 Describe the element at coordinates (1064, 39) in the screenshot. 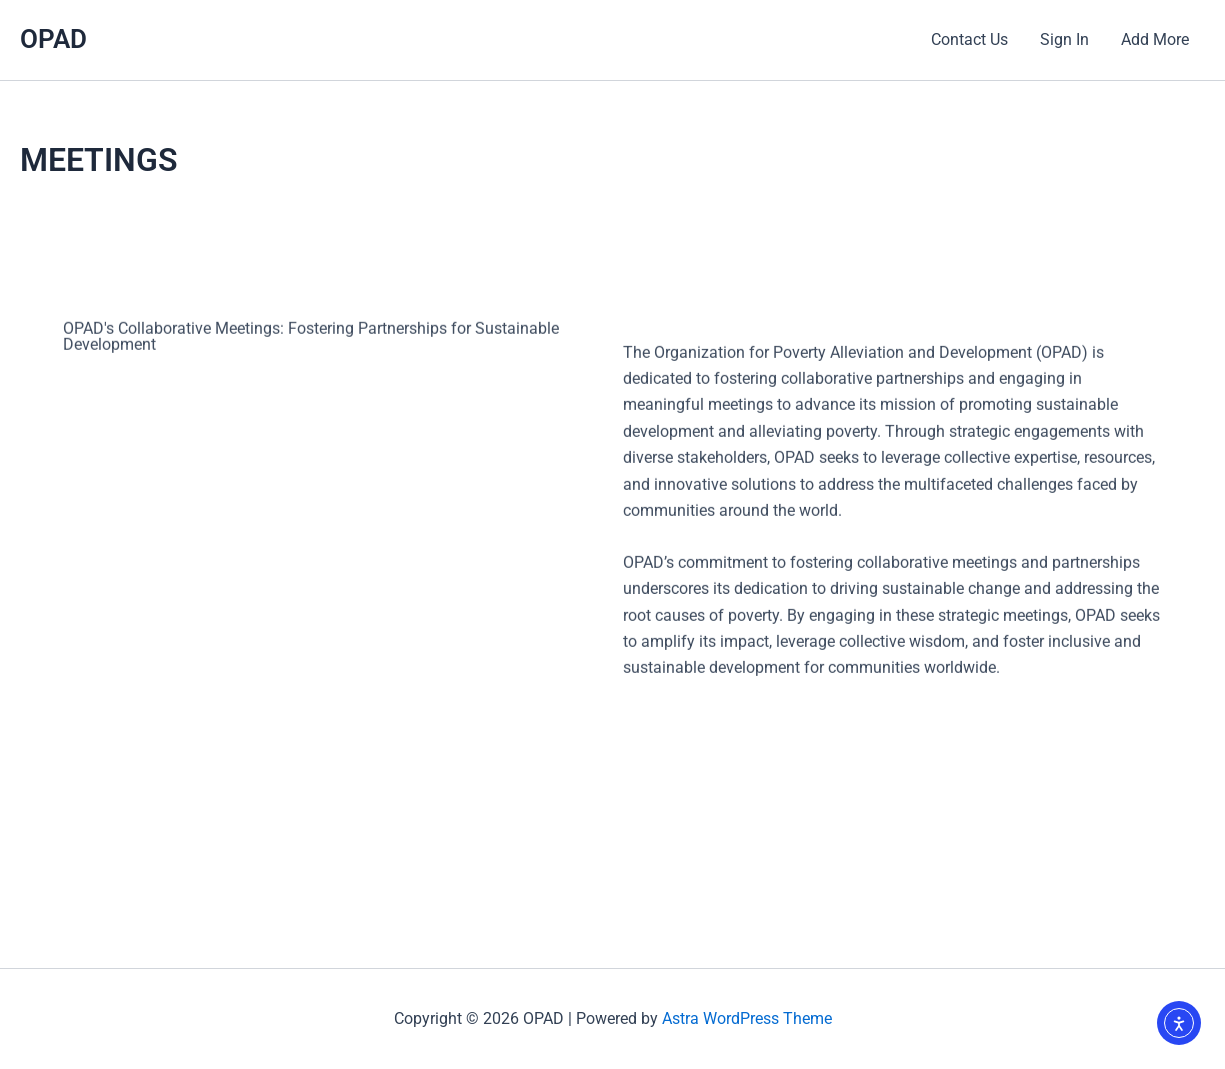

I see `Sign In` at that location.